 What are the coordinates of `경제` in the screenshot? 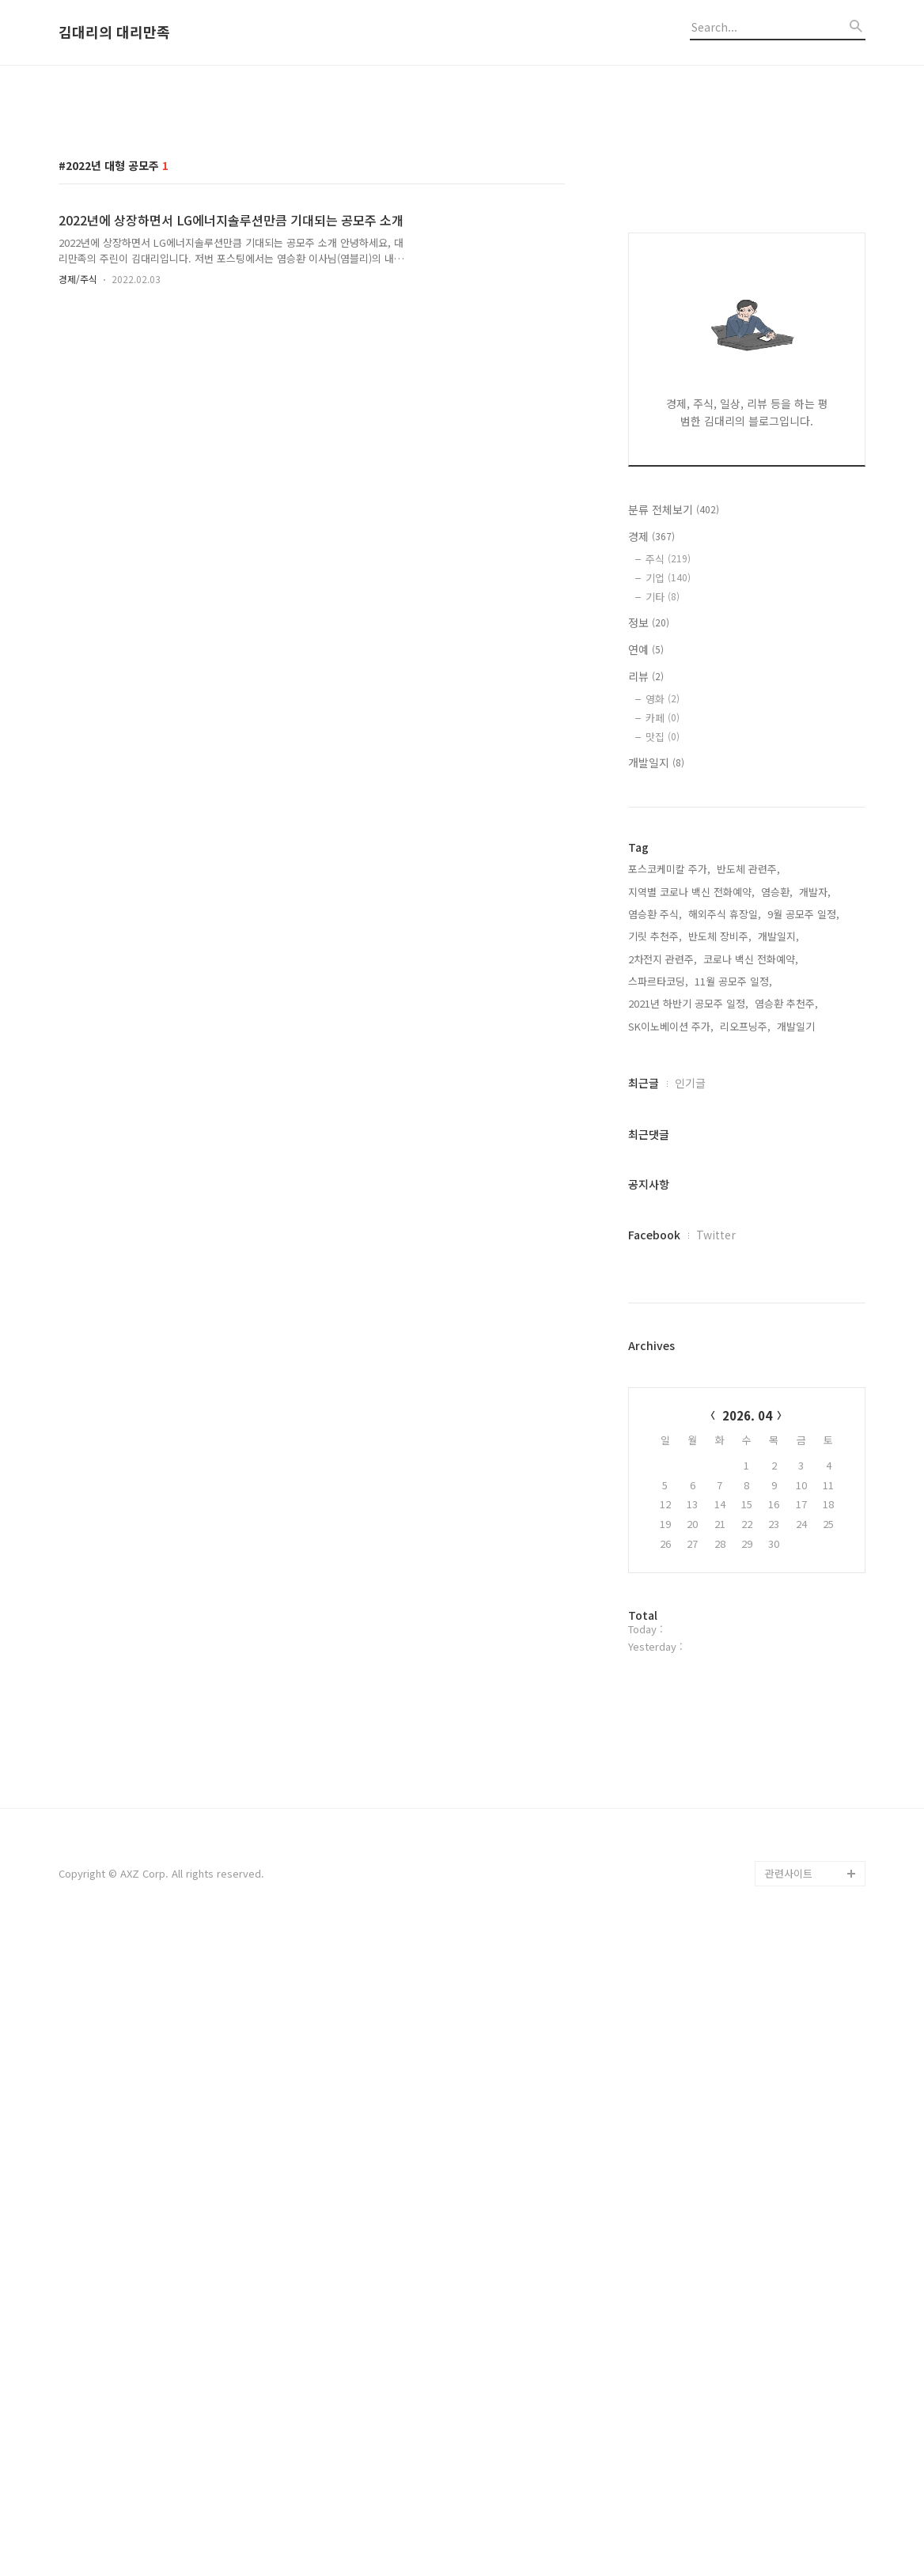 It's located at (651, 955).